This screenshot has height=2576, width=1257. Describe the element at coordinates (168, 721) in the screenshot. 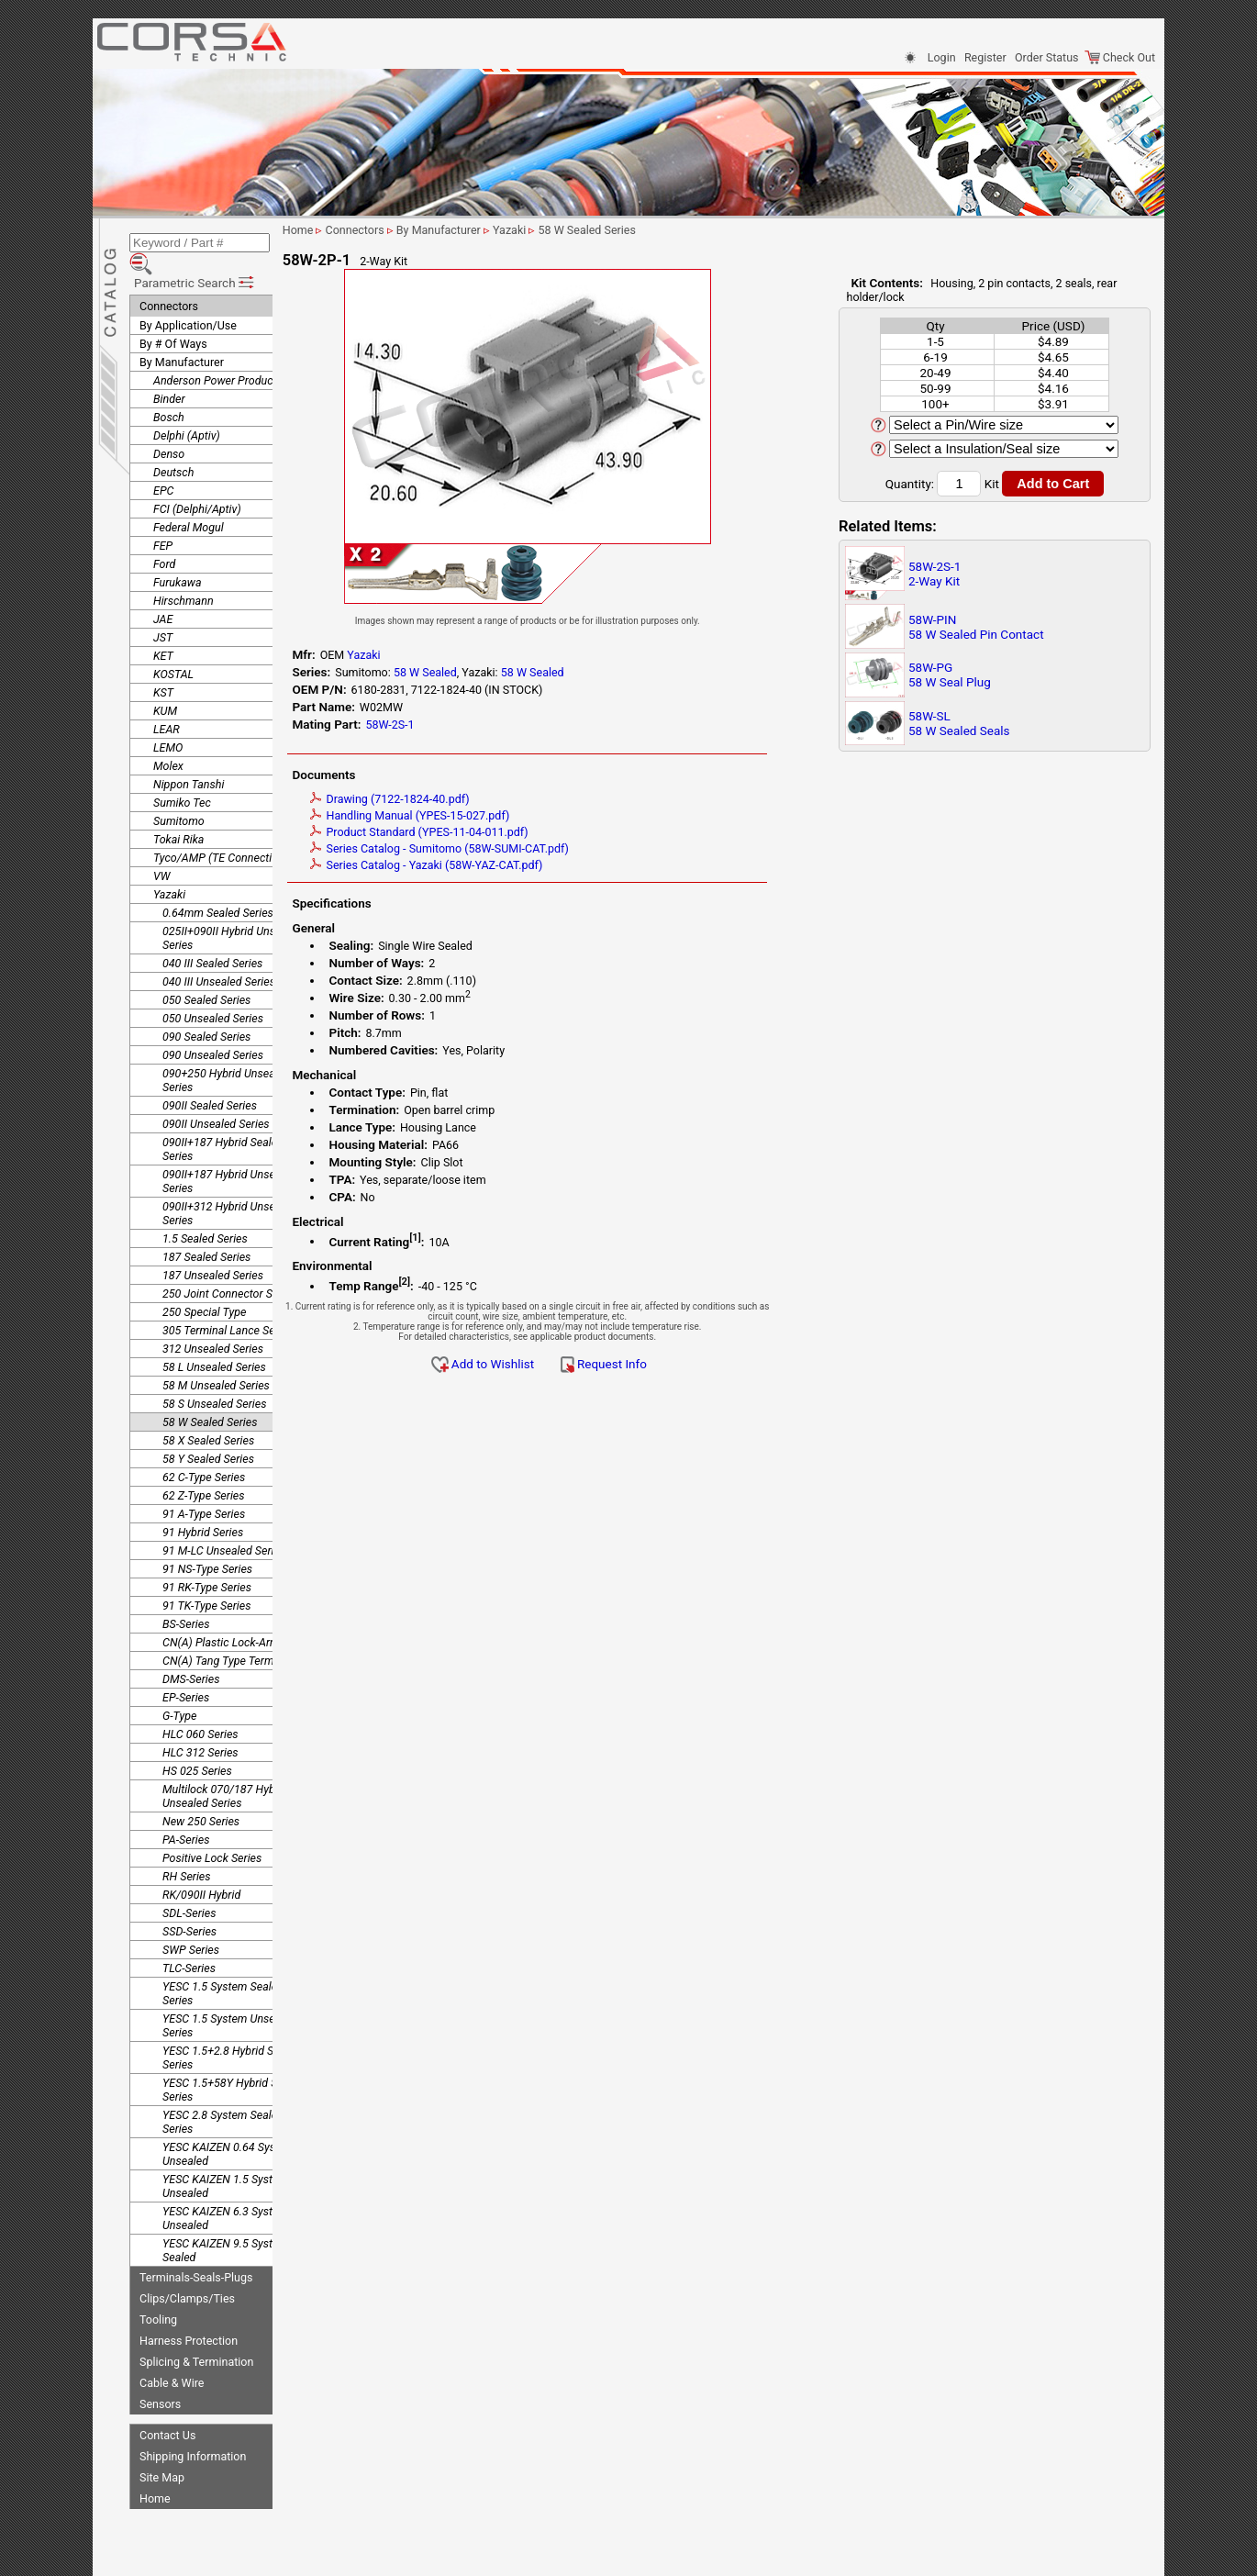

I see `LEMO` at that location.